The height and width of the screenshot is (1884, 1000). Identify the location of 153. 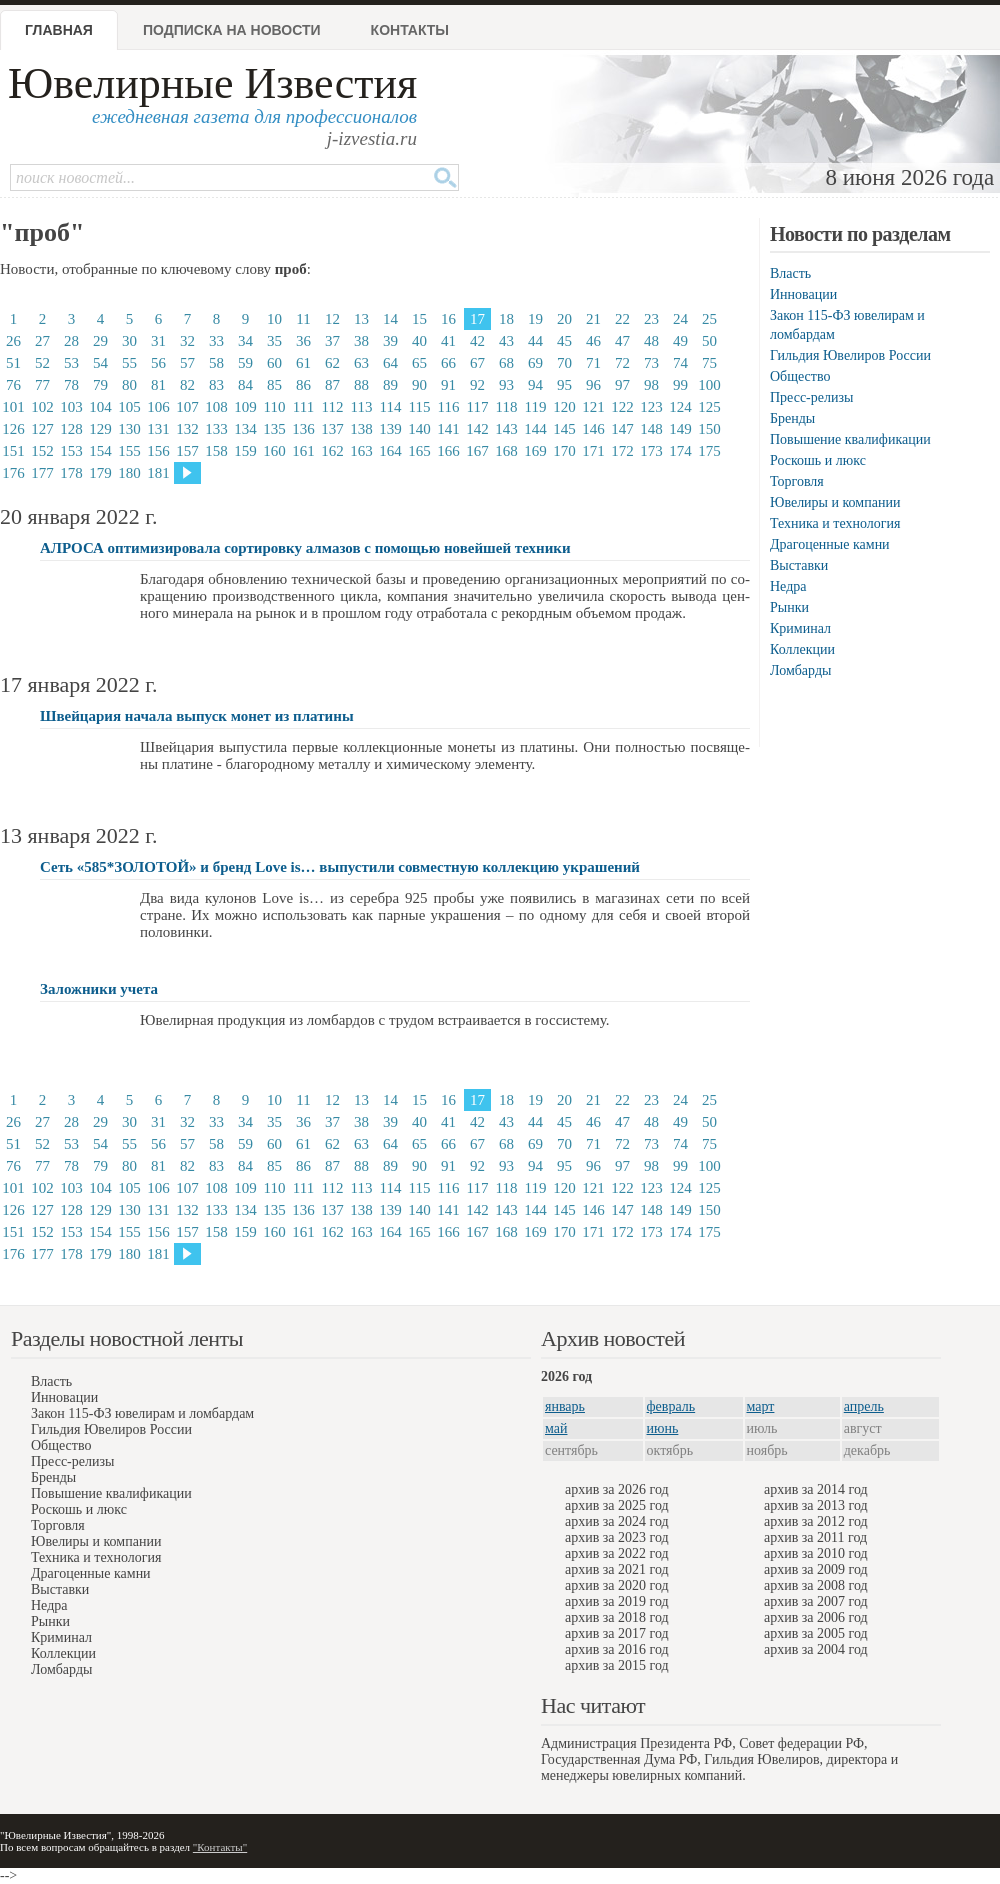
(71, 451).